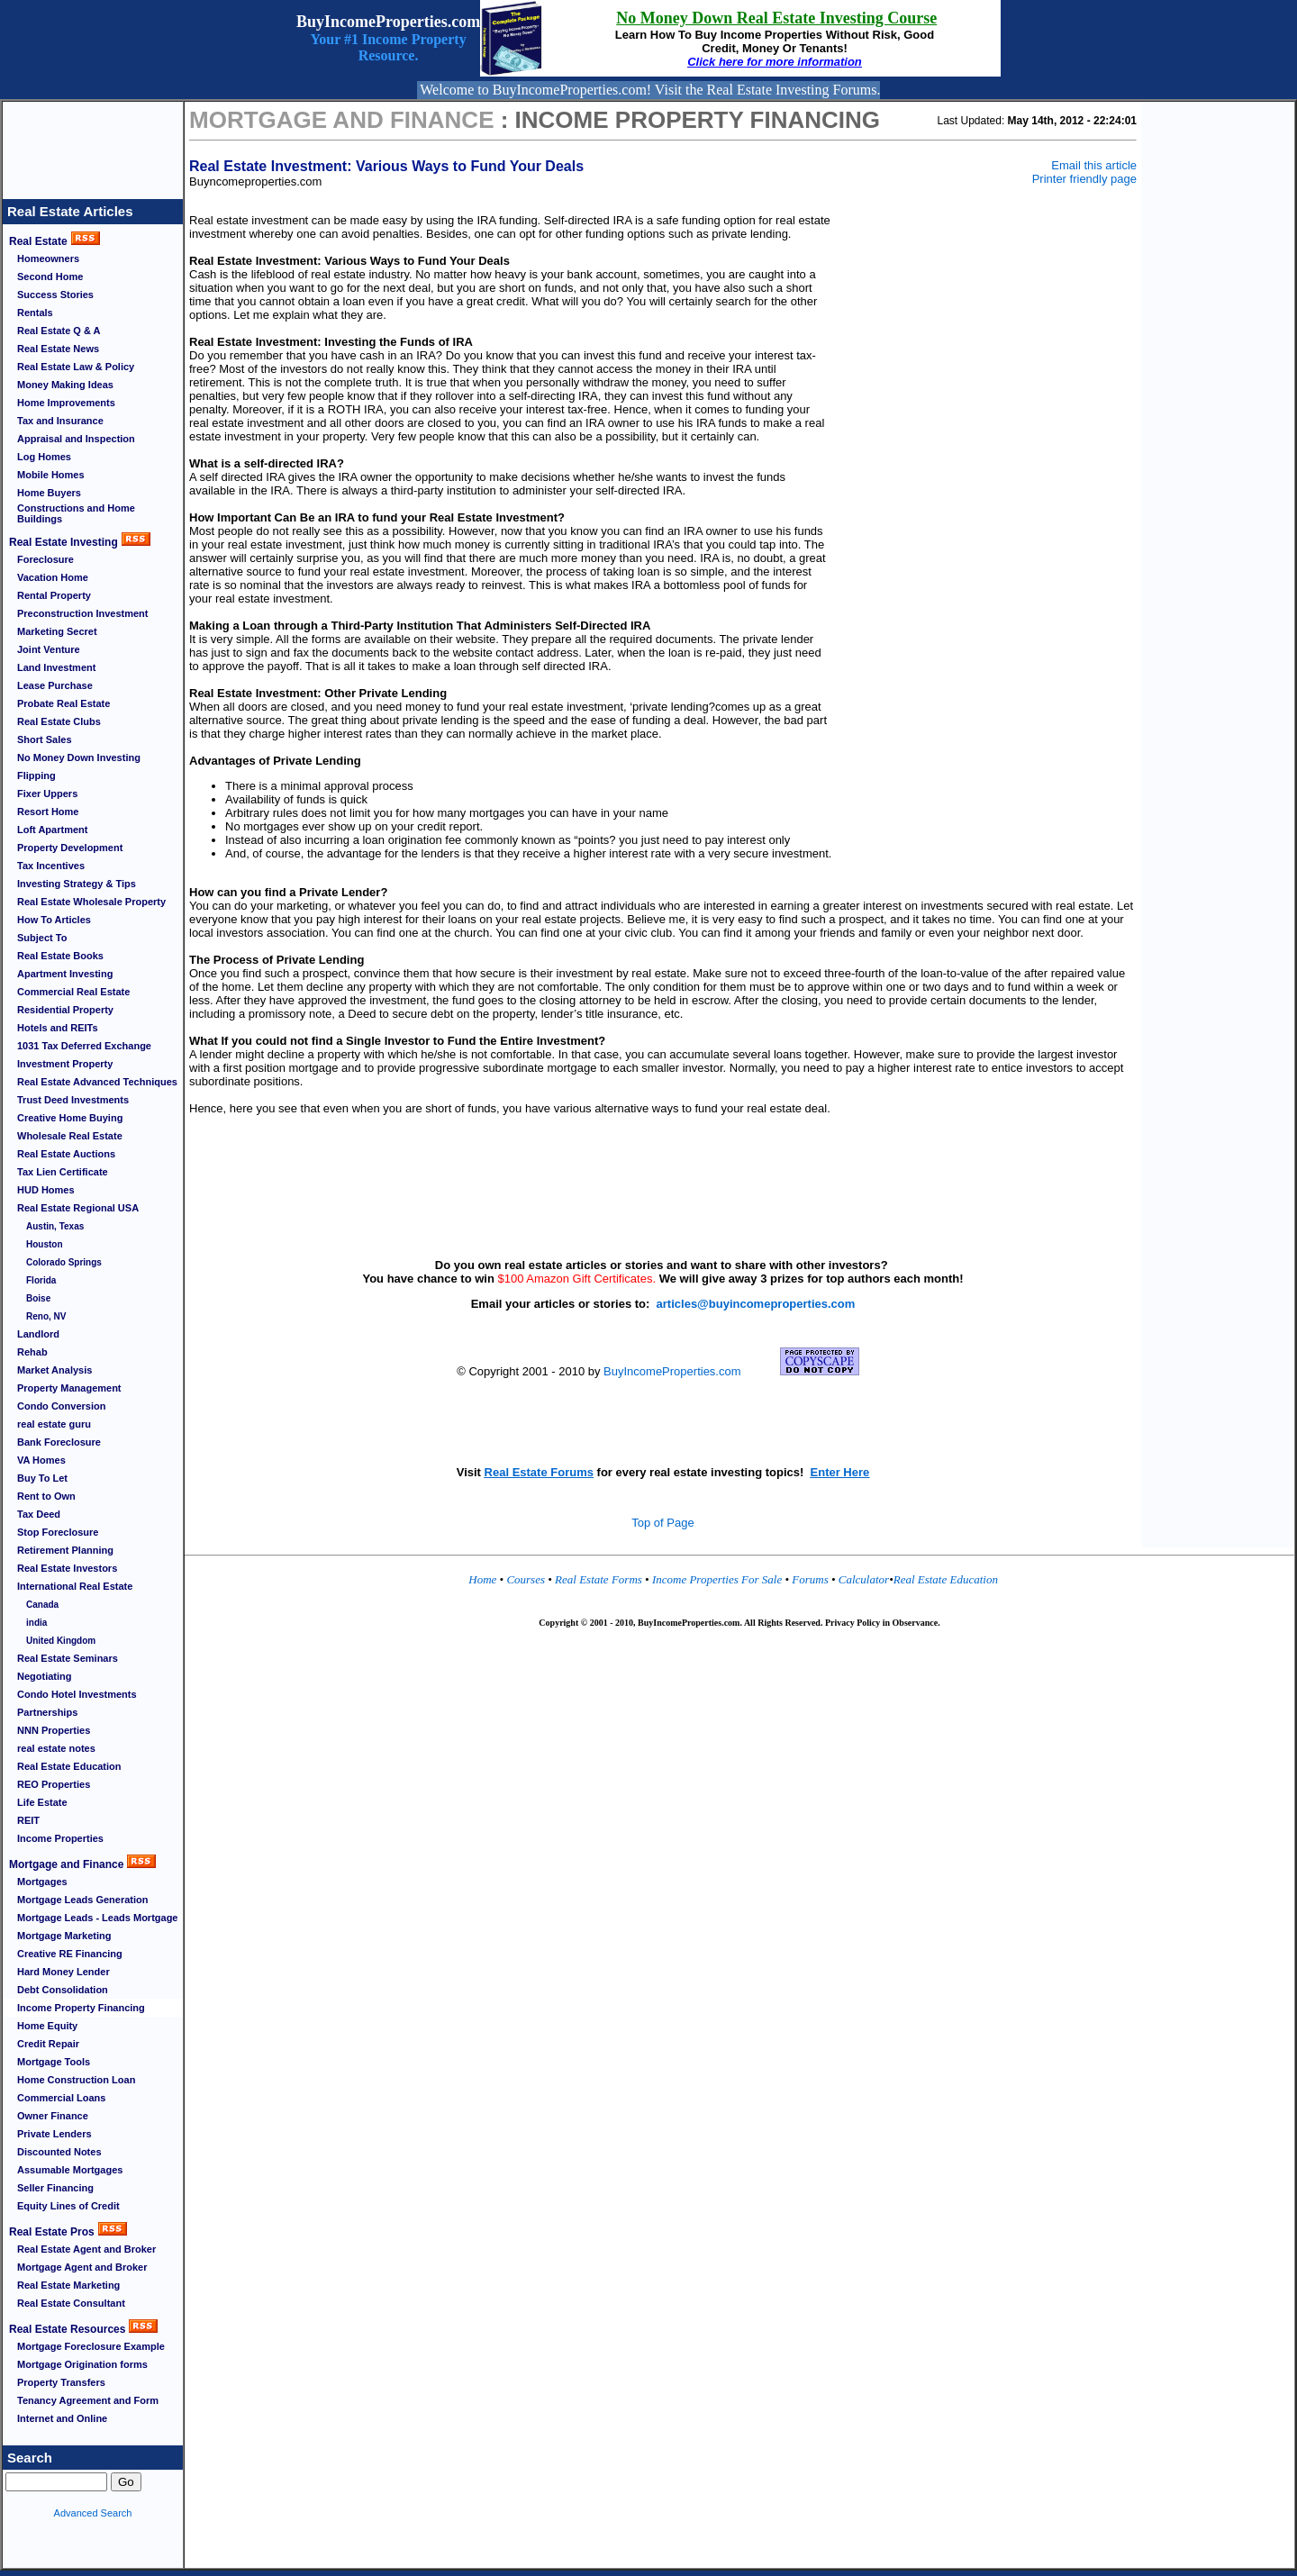 The height and width of the screenshot is (2576, 1297). What do you see at coordinates (56, 667) in the screenshot?
I see `Land Investment` at bounding box center [56, 667].